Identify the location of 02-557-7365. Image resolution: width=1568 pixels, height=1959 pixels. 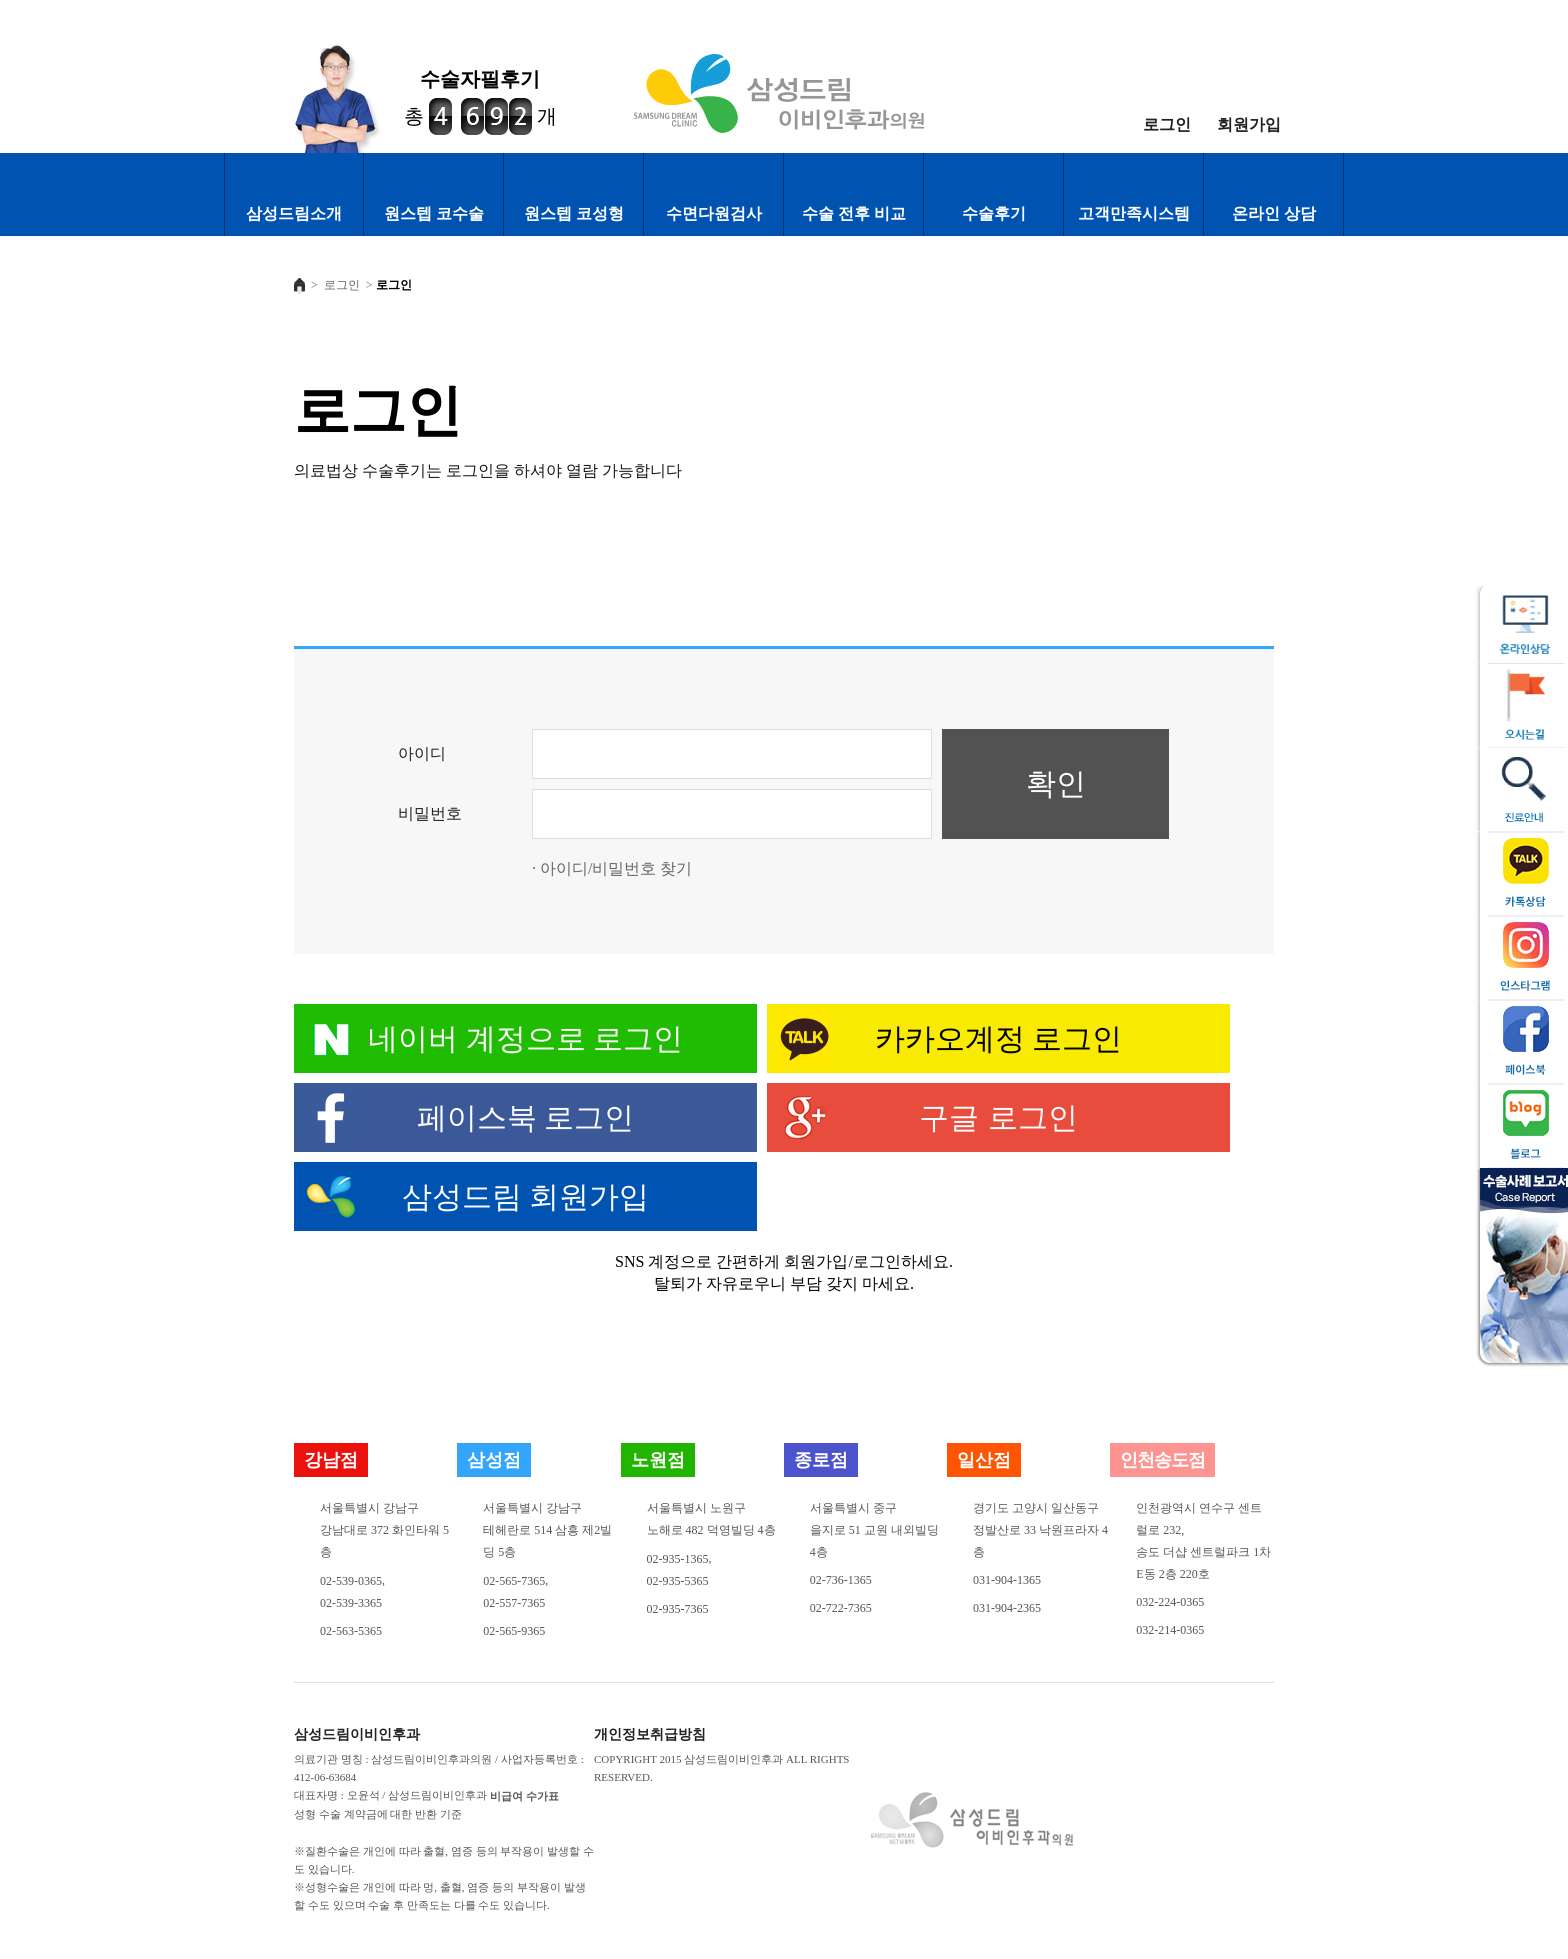
(514, 1603).